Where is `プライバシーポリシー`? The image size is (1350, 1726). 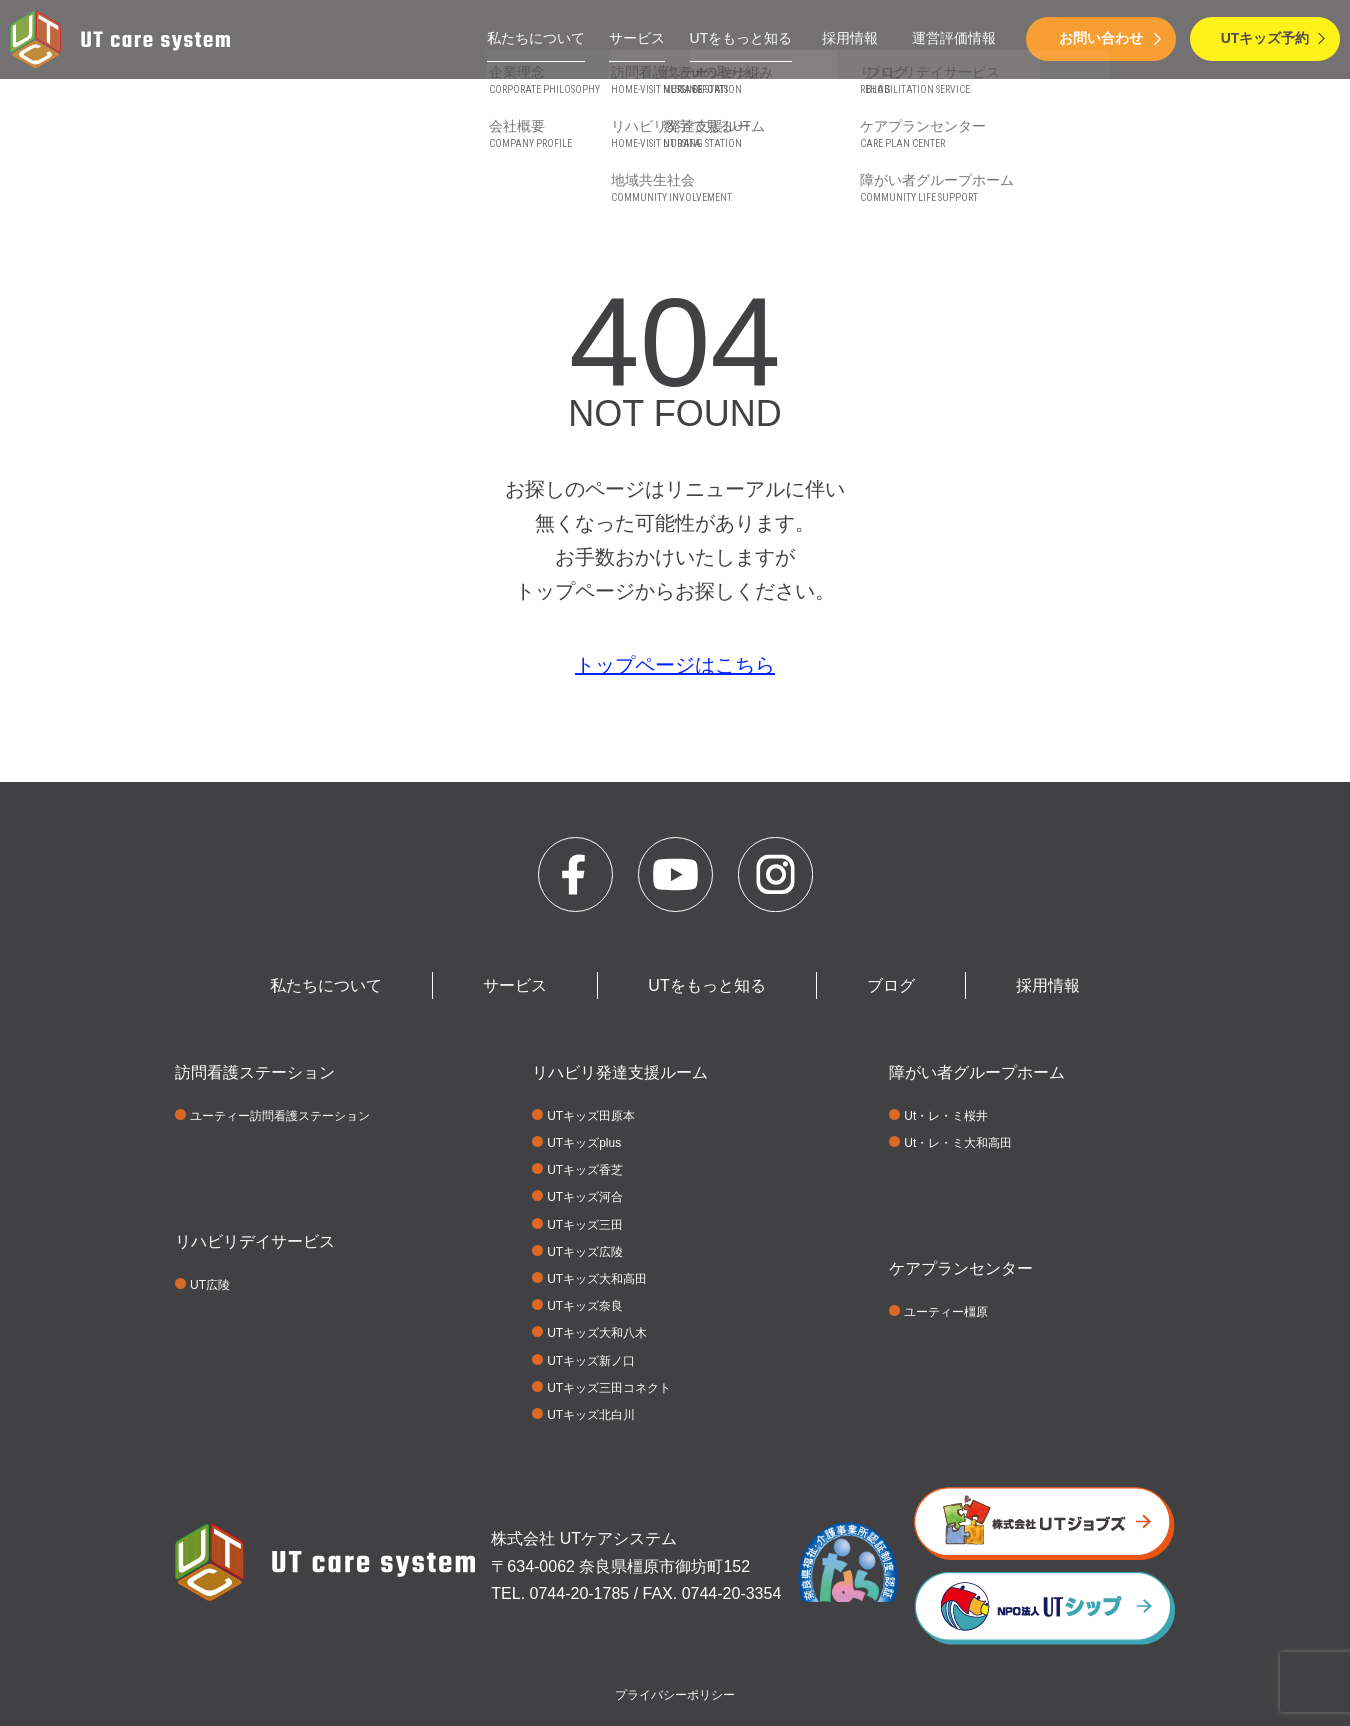 プライバシーポリシー is located at coordinates (675, 1695).